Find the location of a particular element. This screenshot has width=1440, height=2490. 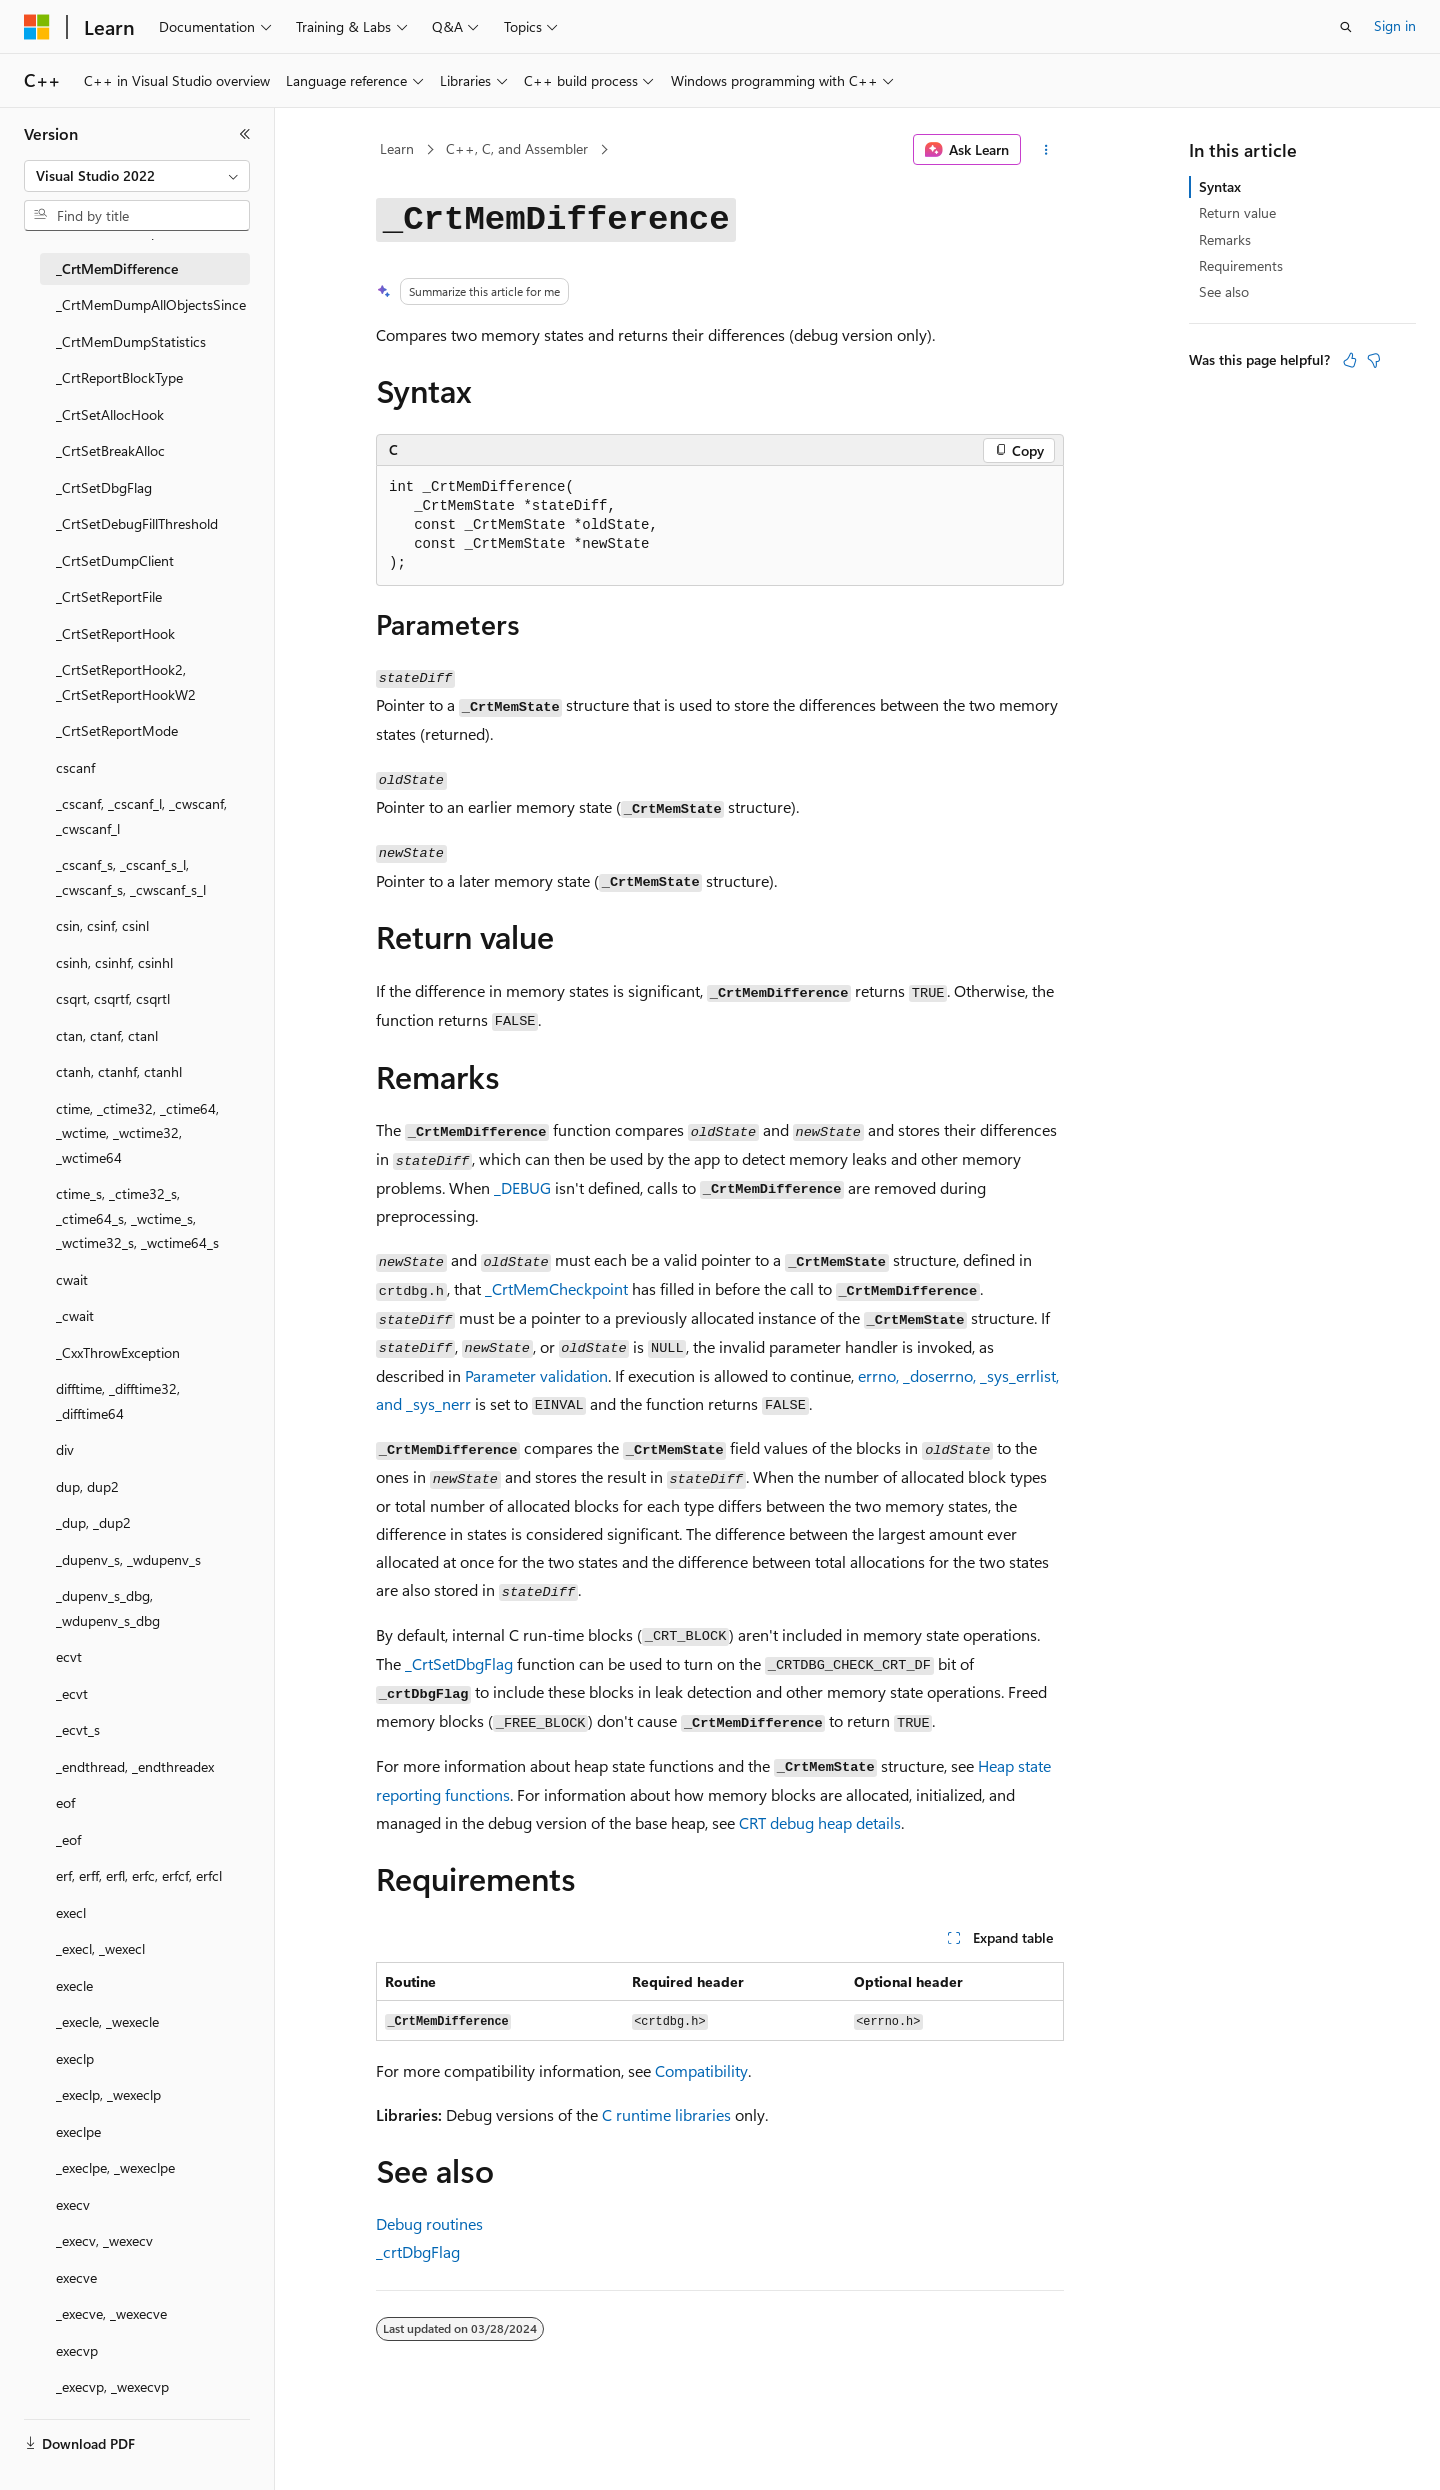

_CxxThrowException [treeitem] is located at coordinates (118, 1352).